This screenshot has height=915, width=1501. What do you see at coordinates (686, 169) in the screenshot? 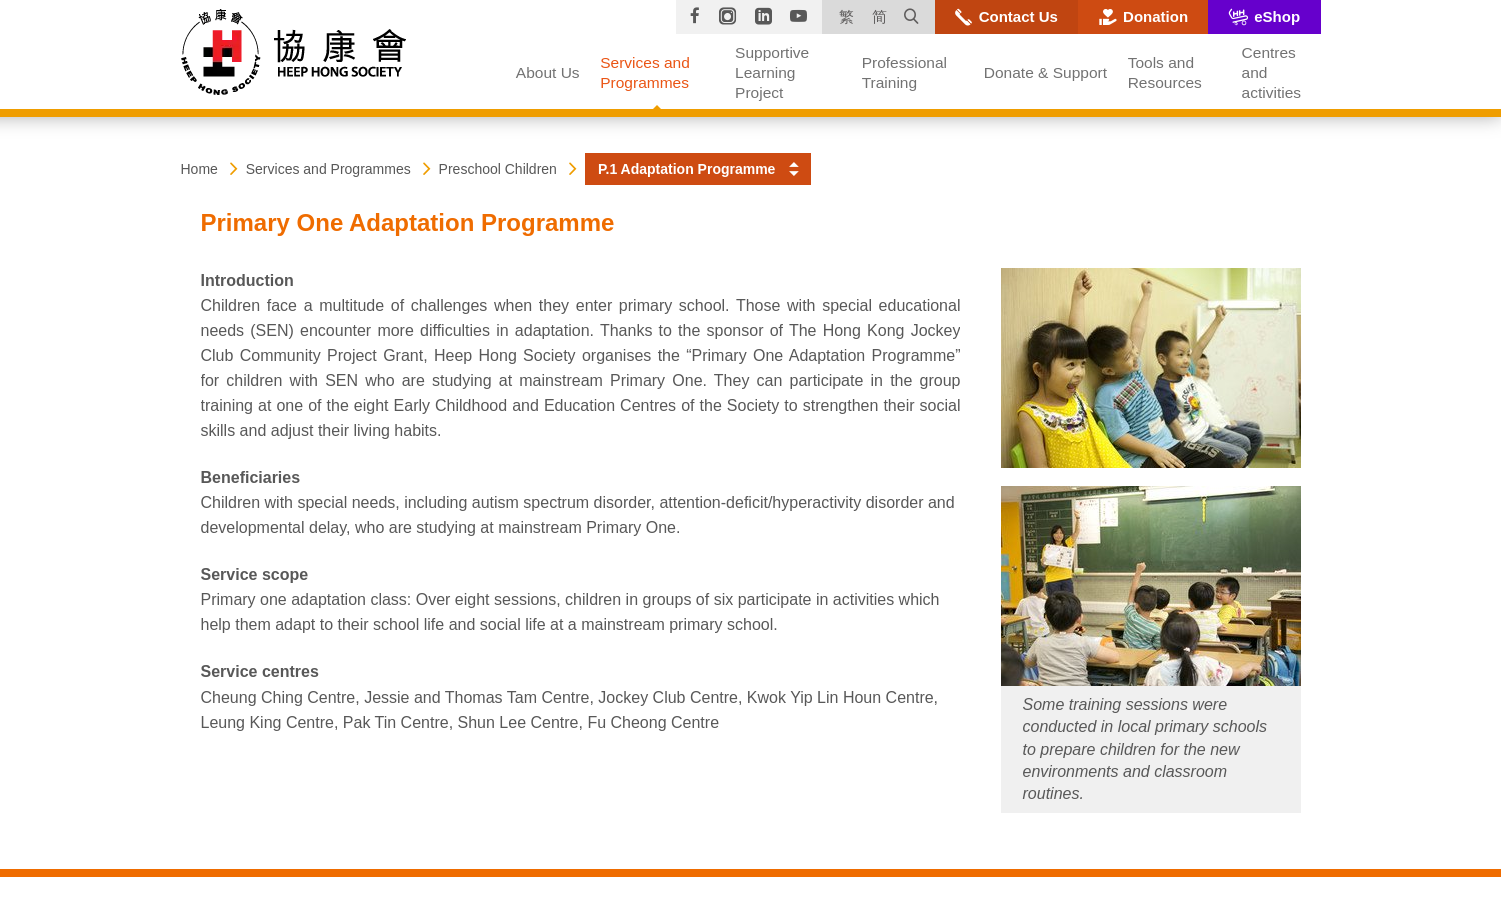
I see `P.1 Adaptation Programme [button]` at bounding box center [686, 169].